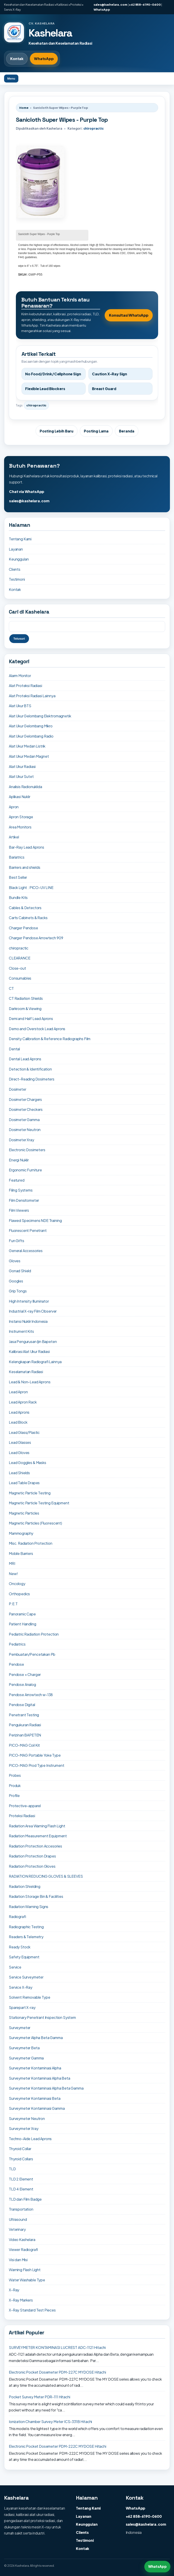 The image size is (174, 2576). I want to click on MRI, so click(12, 1563).